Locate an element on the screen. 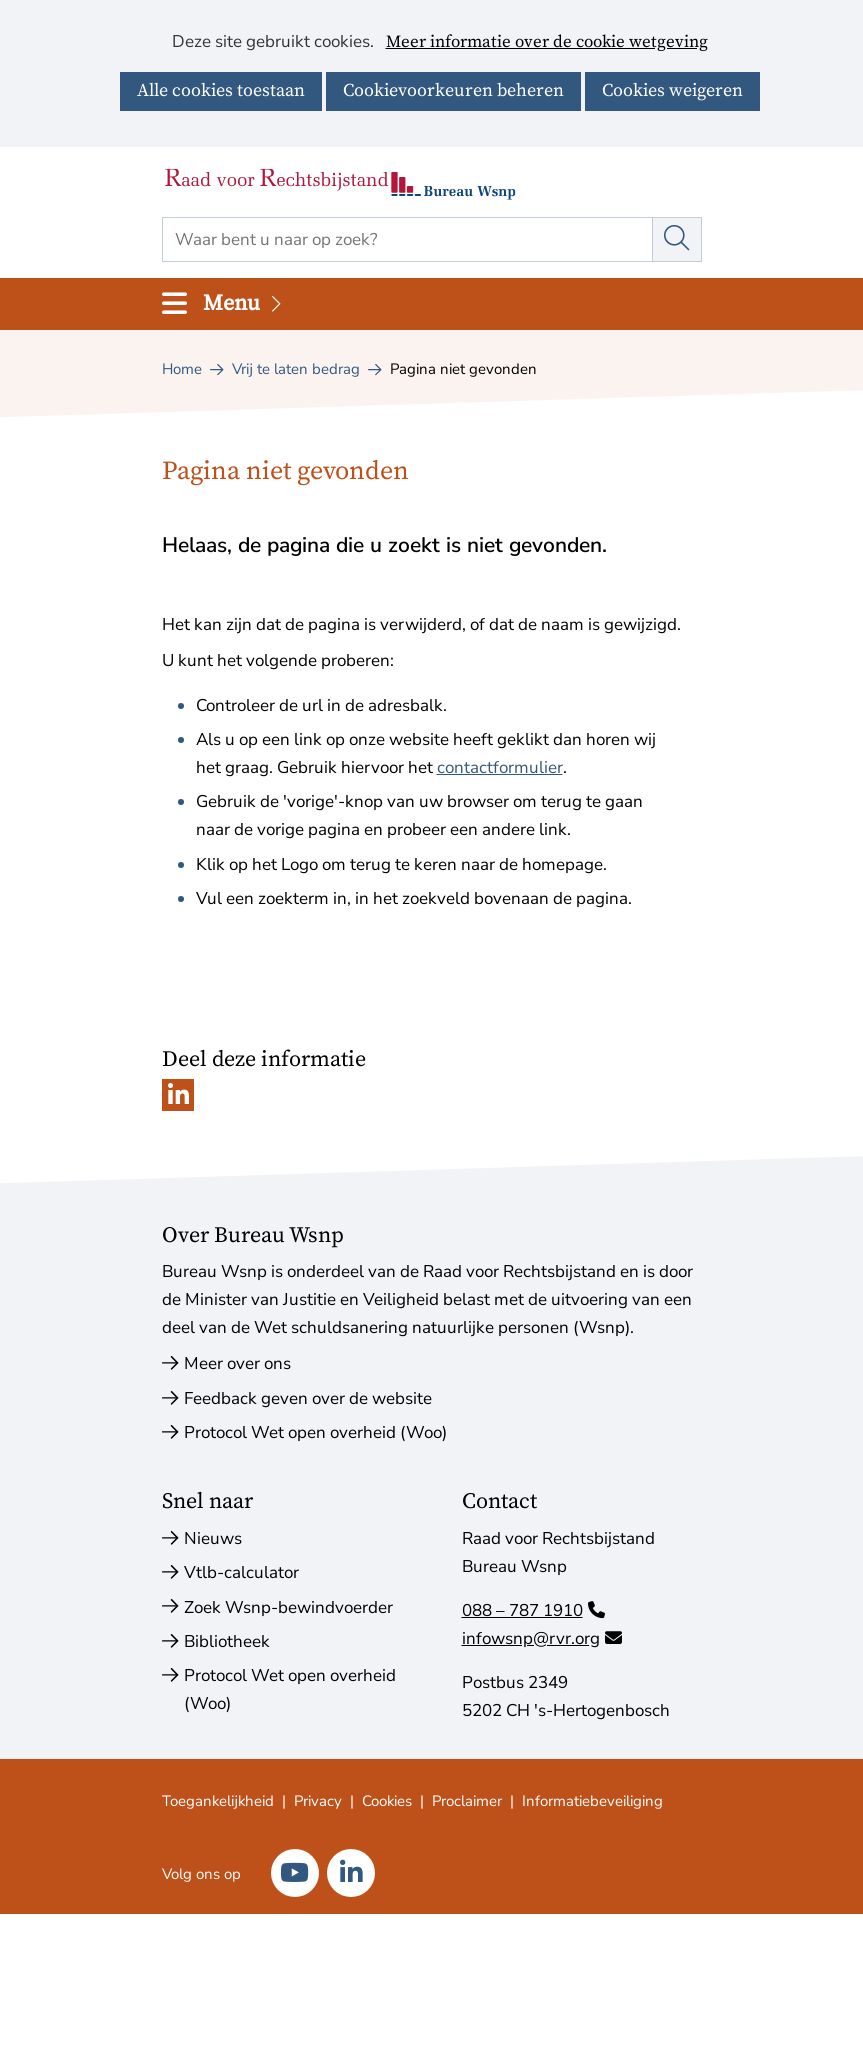 The width and height of the screenshot is (863, 2060). Meer over ons is located at coordinates (237, 1363).